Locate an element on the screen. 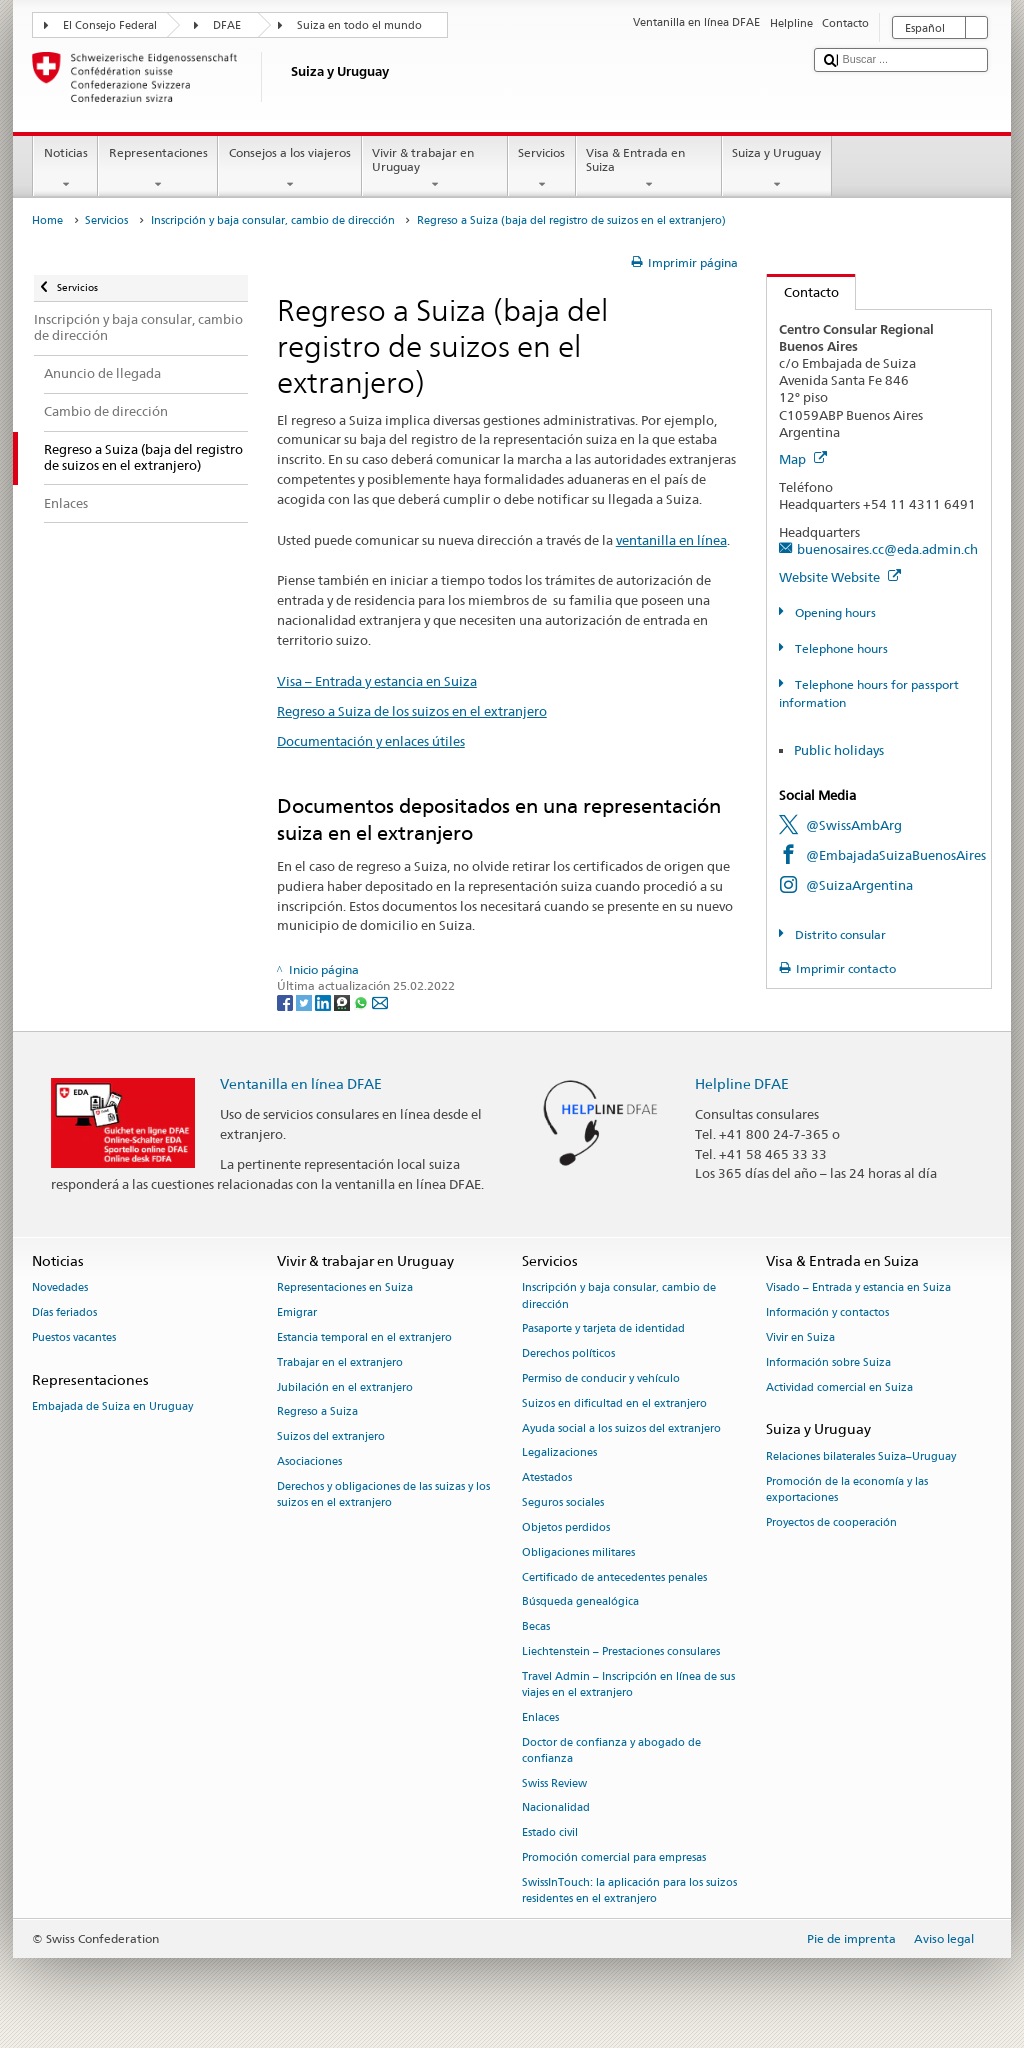 Image resolution: width=1024 pixels, height=2048 pixels. Servicios is located at coordinates (542, 169).